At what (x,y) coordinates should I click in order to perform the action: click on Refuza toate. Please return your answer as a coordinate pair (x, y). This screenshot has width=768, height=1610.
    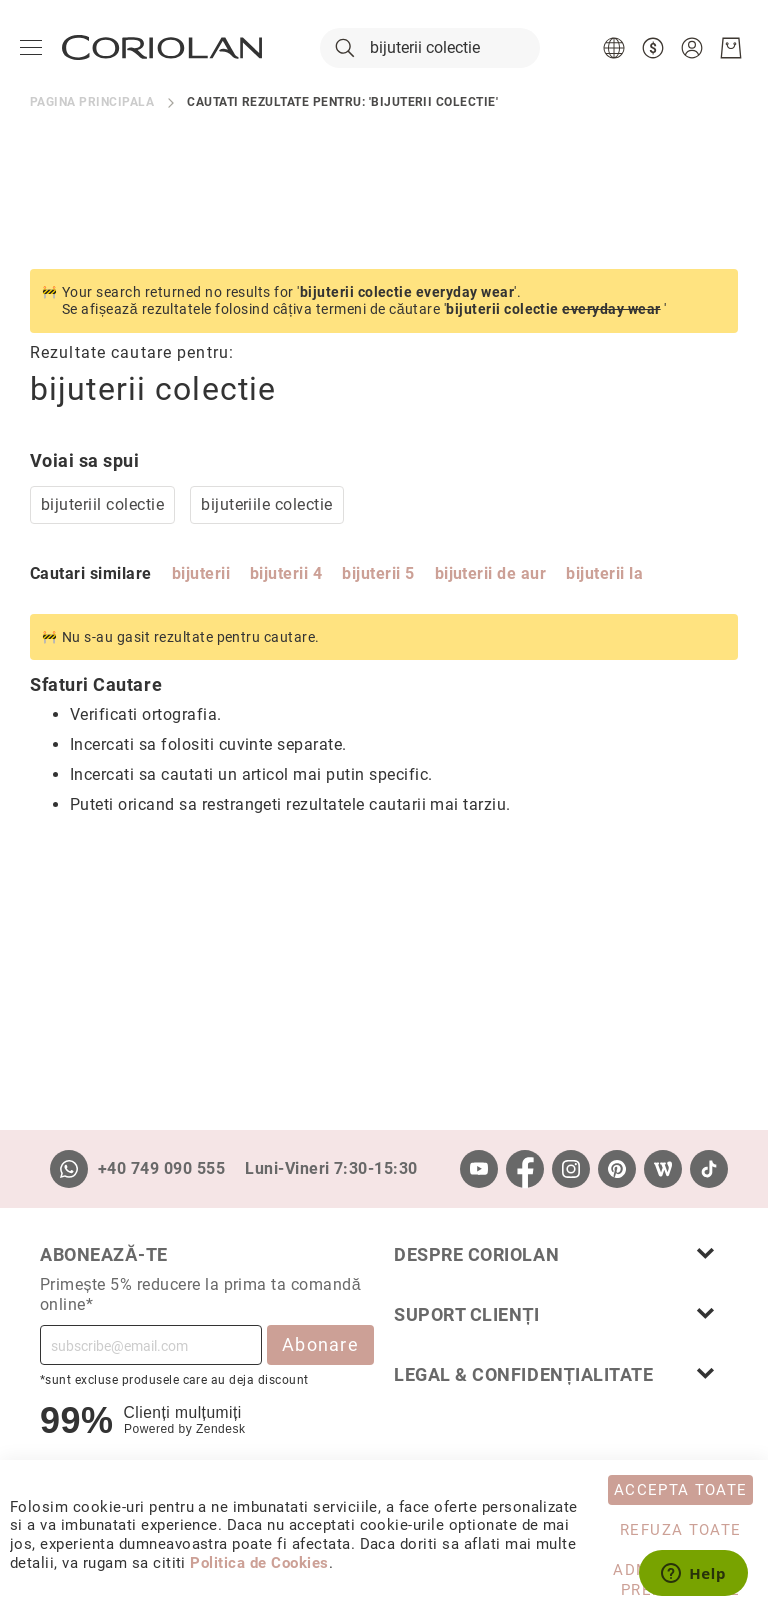
    Looking at the image, I should click on (680, 1530).